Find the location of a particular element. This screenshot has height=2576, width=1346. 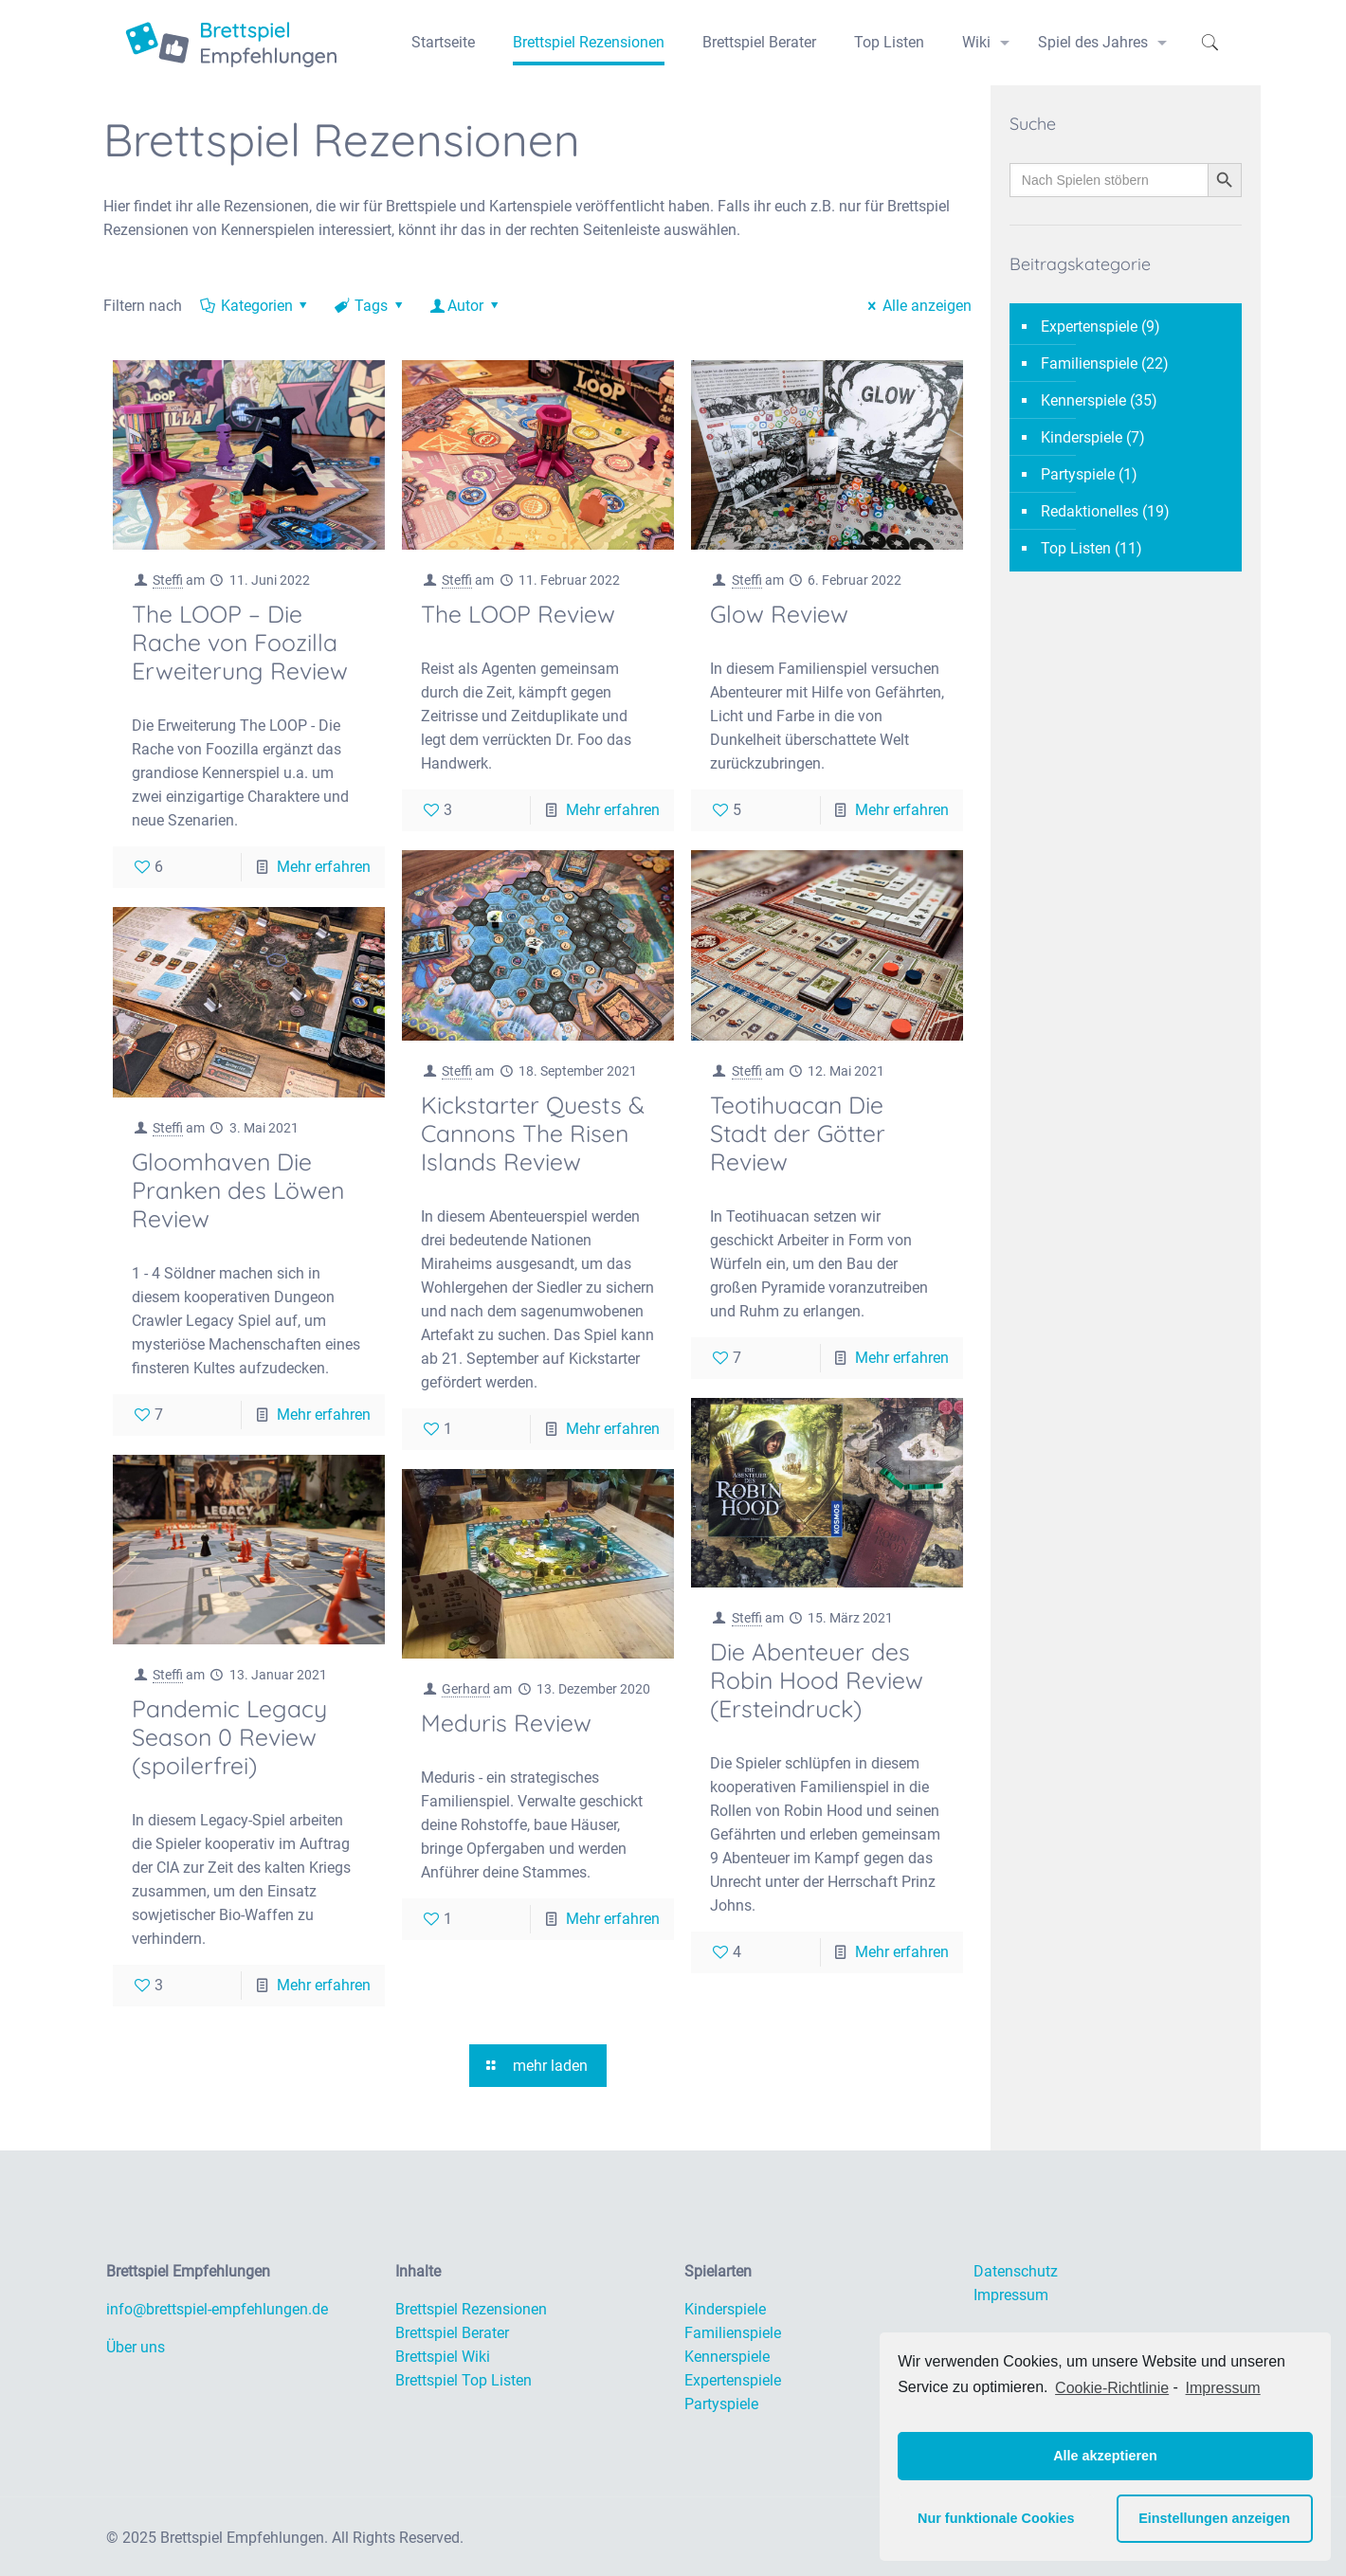

Brettspiel Rezensionen is located at coordinates (471, 2309).